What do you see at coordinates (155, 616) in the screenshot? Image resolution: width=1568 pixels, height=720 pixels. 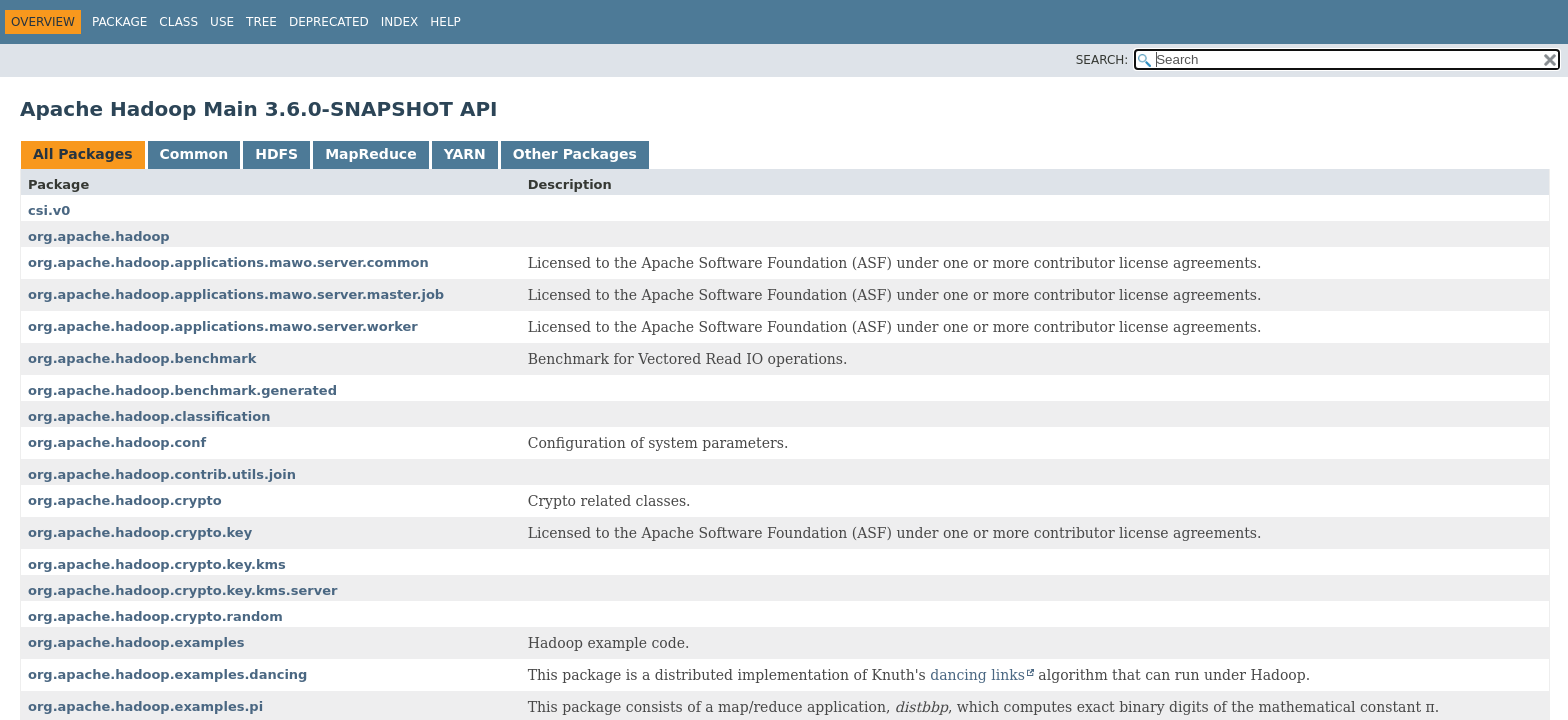 I see `org.apache.hadoop.crypto.random` at bounding box center [155, 616].